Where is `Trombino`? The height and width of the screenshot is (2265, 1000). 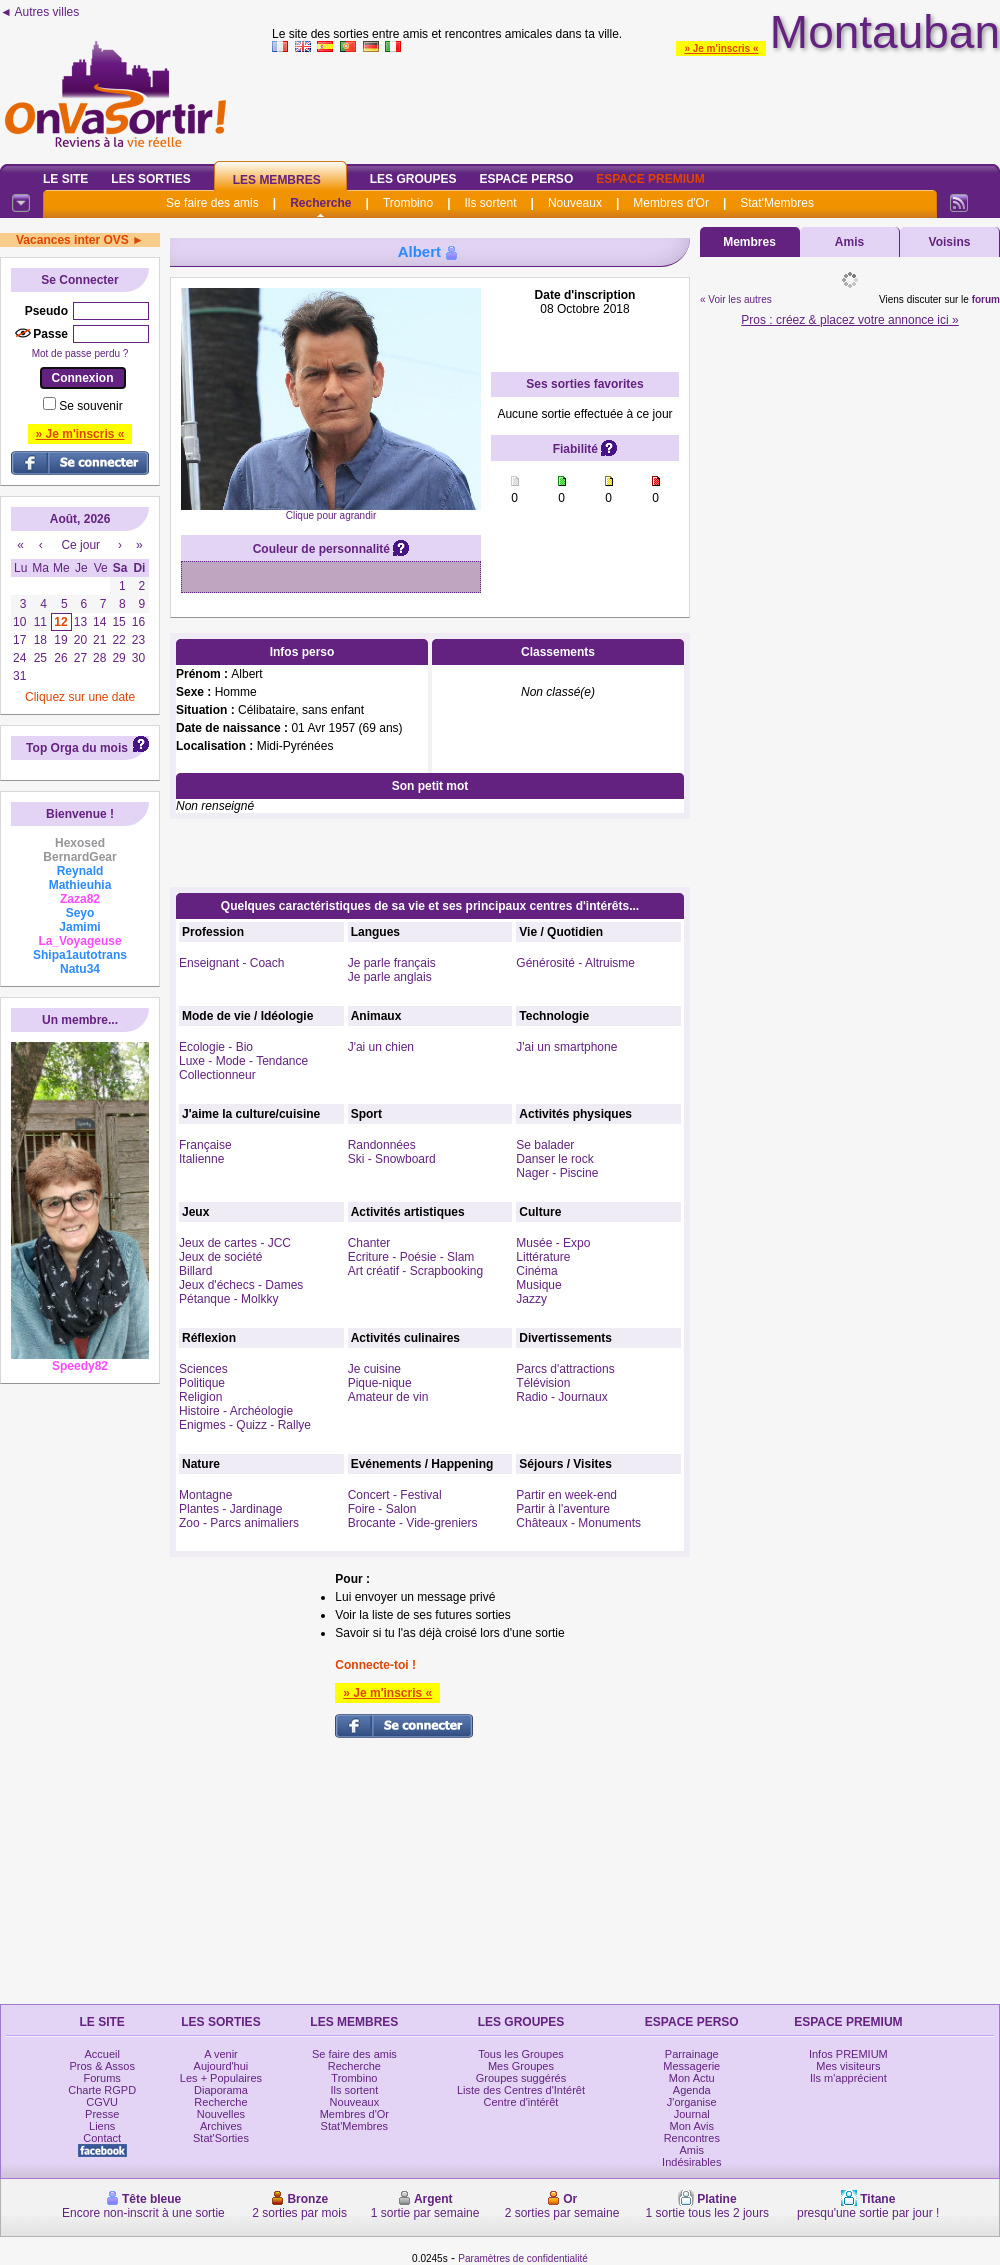 Trombino is located at coordinates (408, 203).